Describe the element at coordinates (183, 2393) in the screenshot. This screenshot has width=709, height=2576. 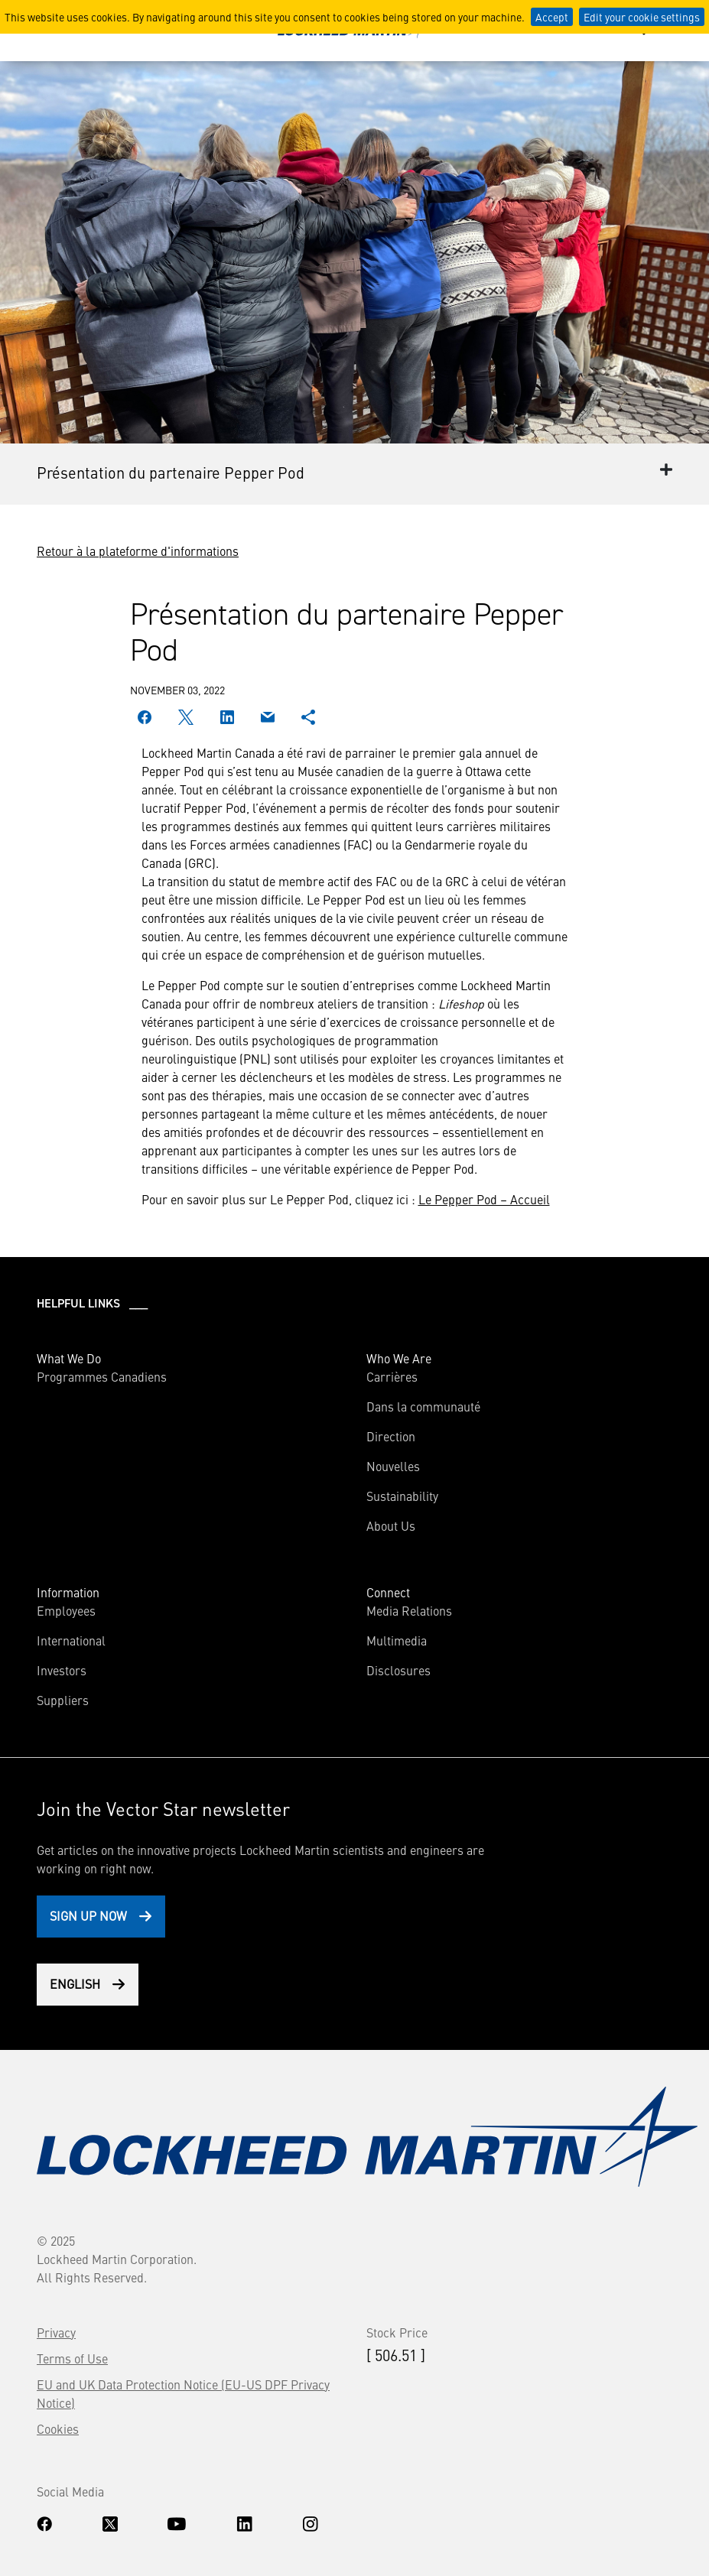
I see `EU and UK Data Protection Notice (EU-US DPF Privacy Notice)` at that location.